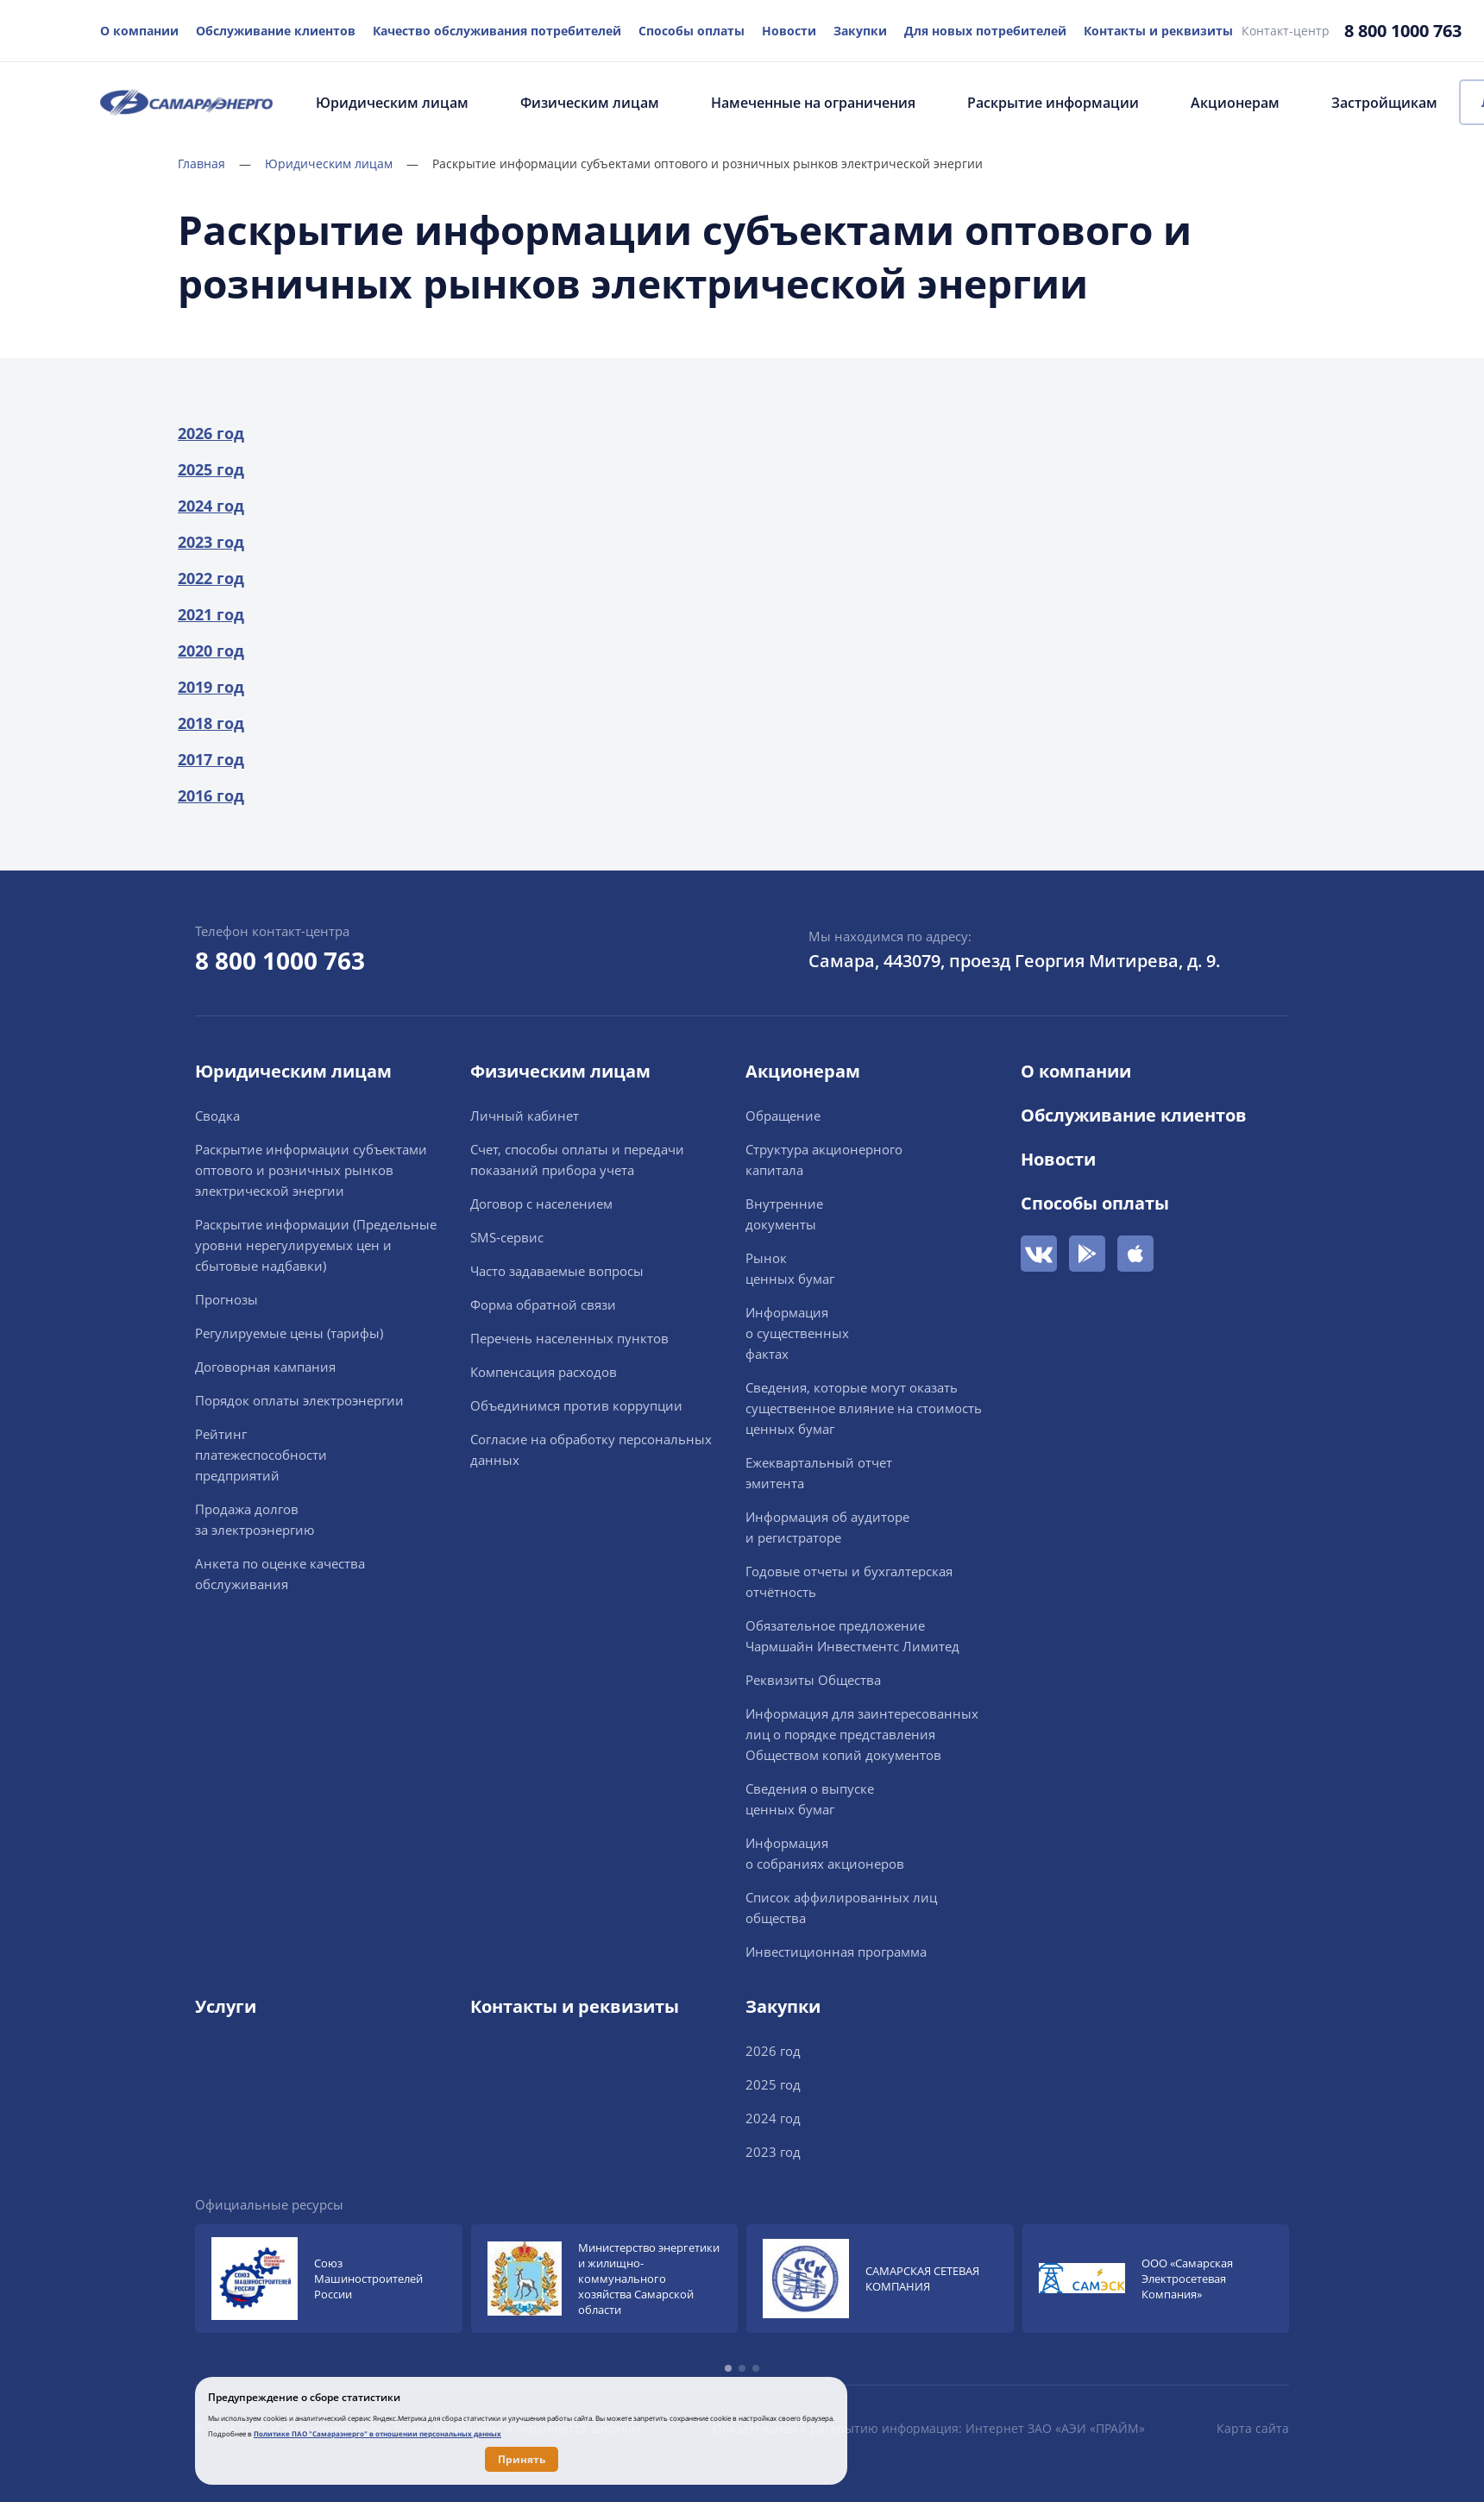  I want to click on Компенсация расходов, so click(543, 1371).